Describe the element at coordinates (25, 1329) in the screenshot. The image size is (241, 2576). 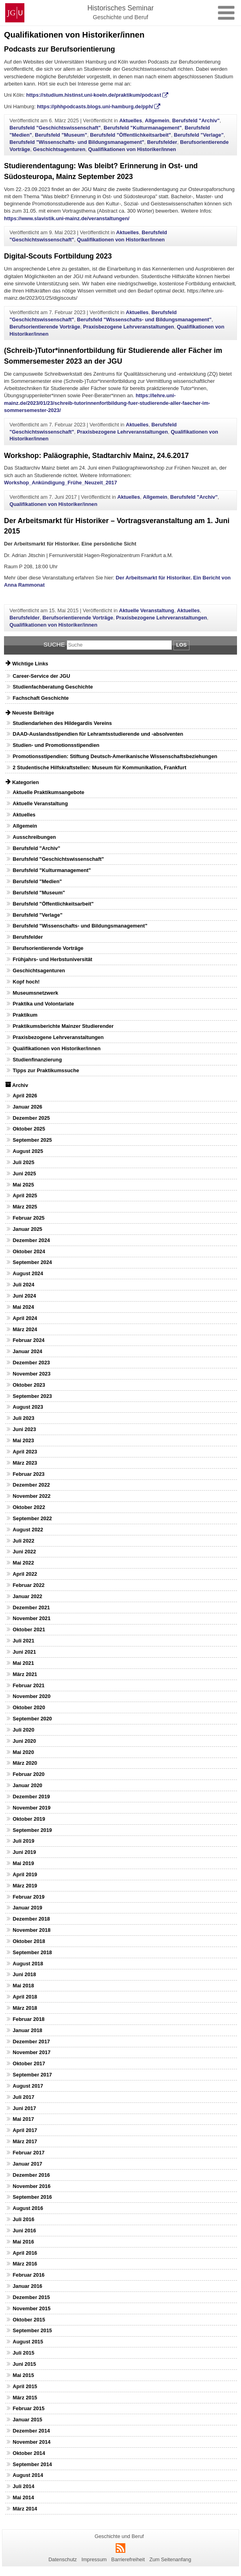
I see `März 2024` at that location.